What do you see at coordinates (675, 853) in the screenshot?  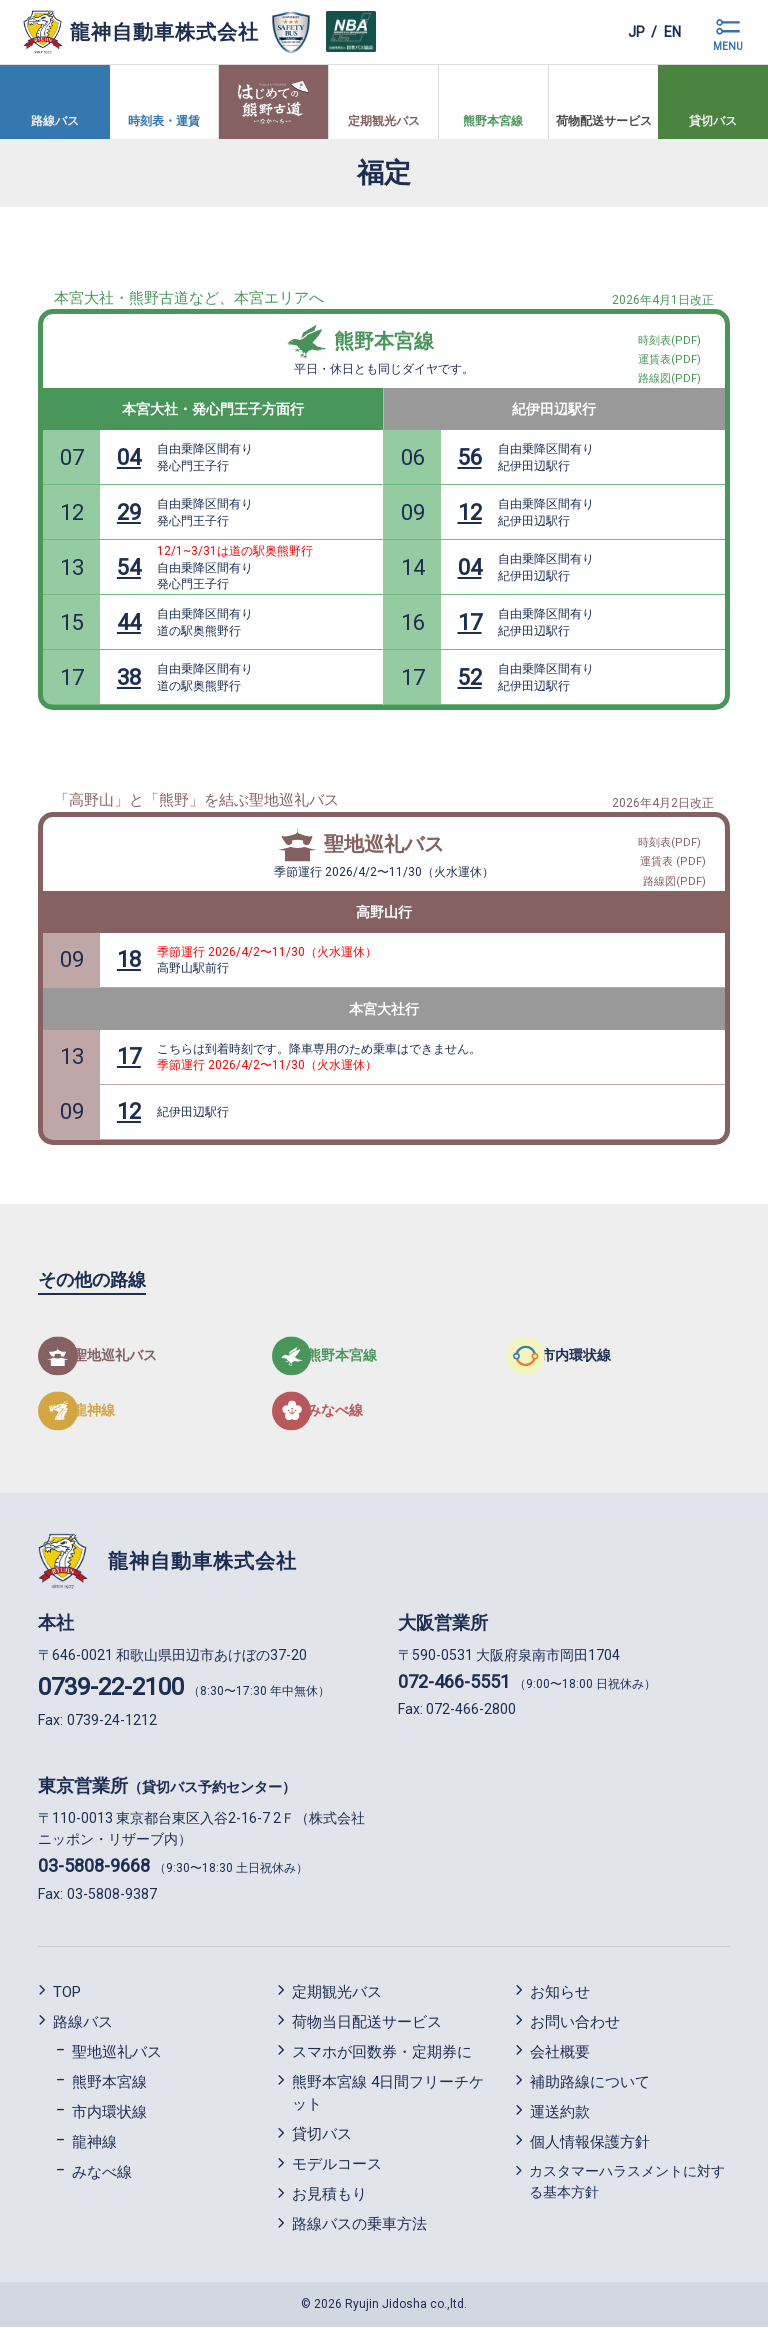 I see `運賃表 (PDF)` at bounding box center [675, 853].